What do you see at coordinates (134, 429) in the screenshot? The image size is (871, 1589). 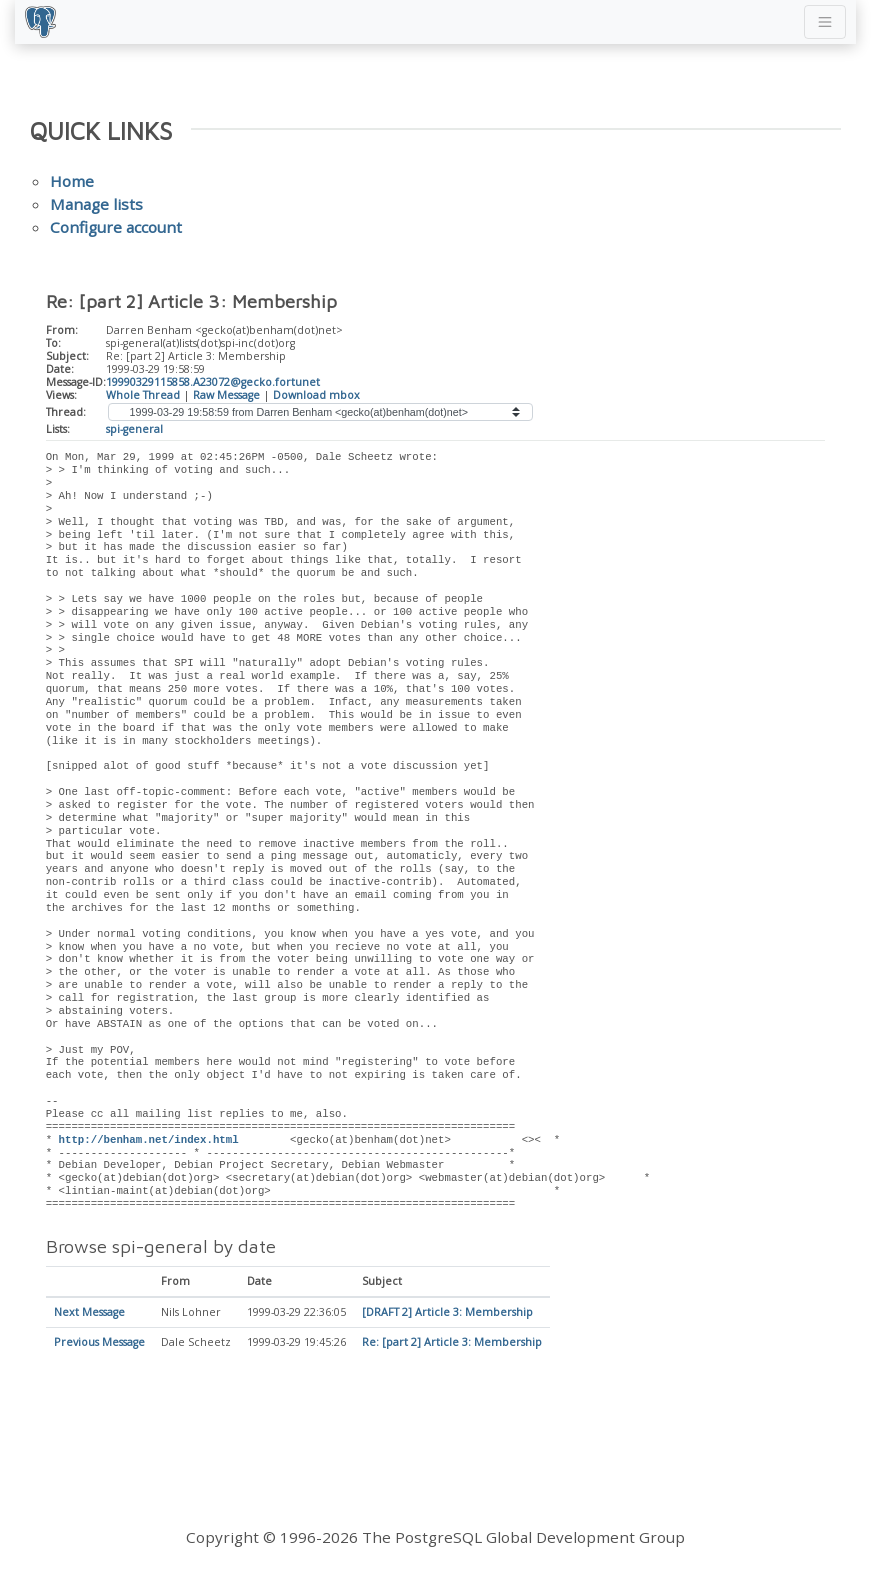 I see `spi-general` at bounding box center [134, 429].